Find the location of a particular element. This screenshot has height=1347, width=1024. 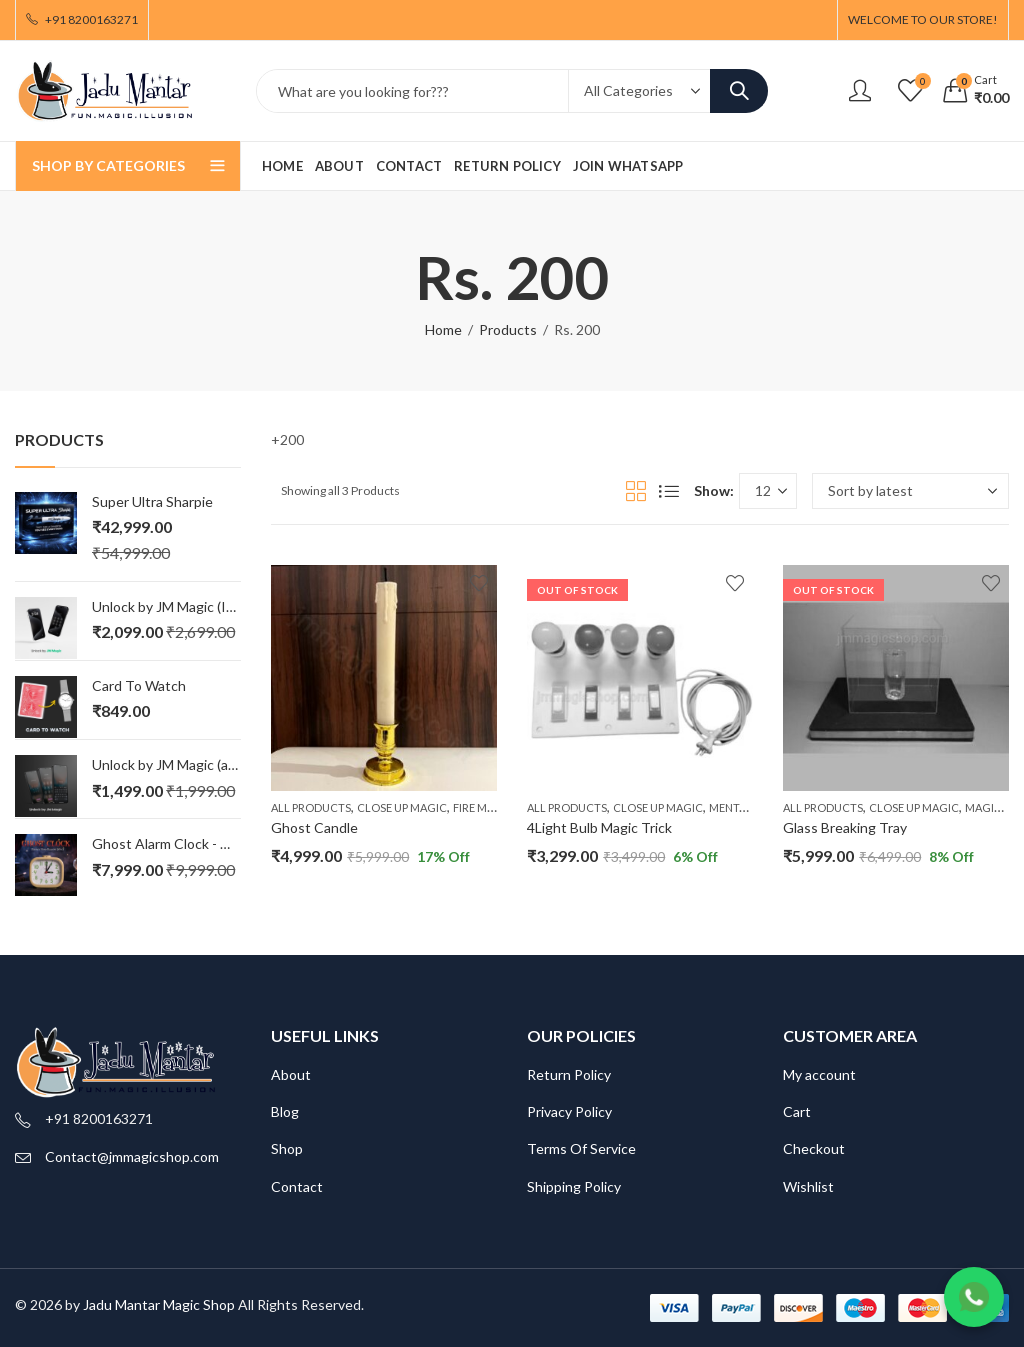

Products is located at coordinates (508, 329).